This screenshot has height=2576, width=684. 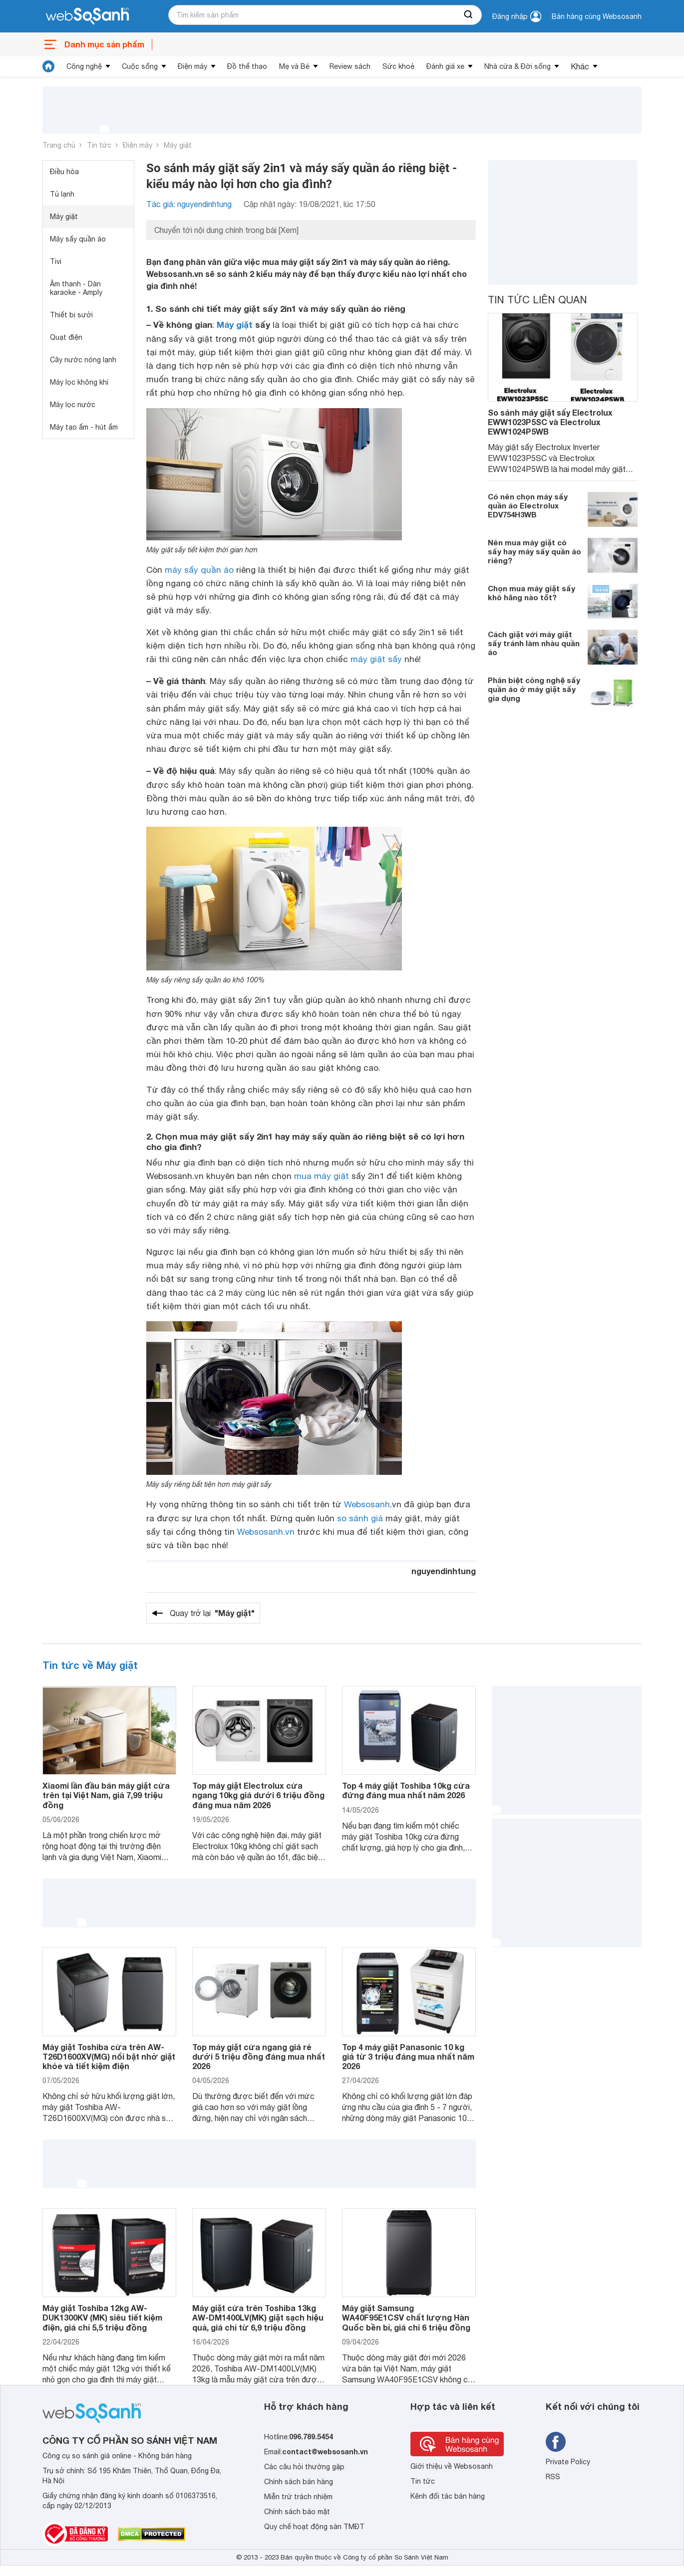 What do you see at coordinates (64, 172) in the screenshot?
I see `Điều hòa` at bounding box center [64, 172].